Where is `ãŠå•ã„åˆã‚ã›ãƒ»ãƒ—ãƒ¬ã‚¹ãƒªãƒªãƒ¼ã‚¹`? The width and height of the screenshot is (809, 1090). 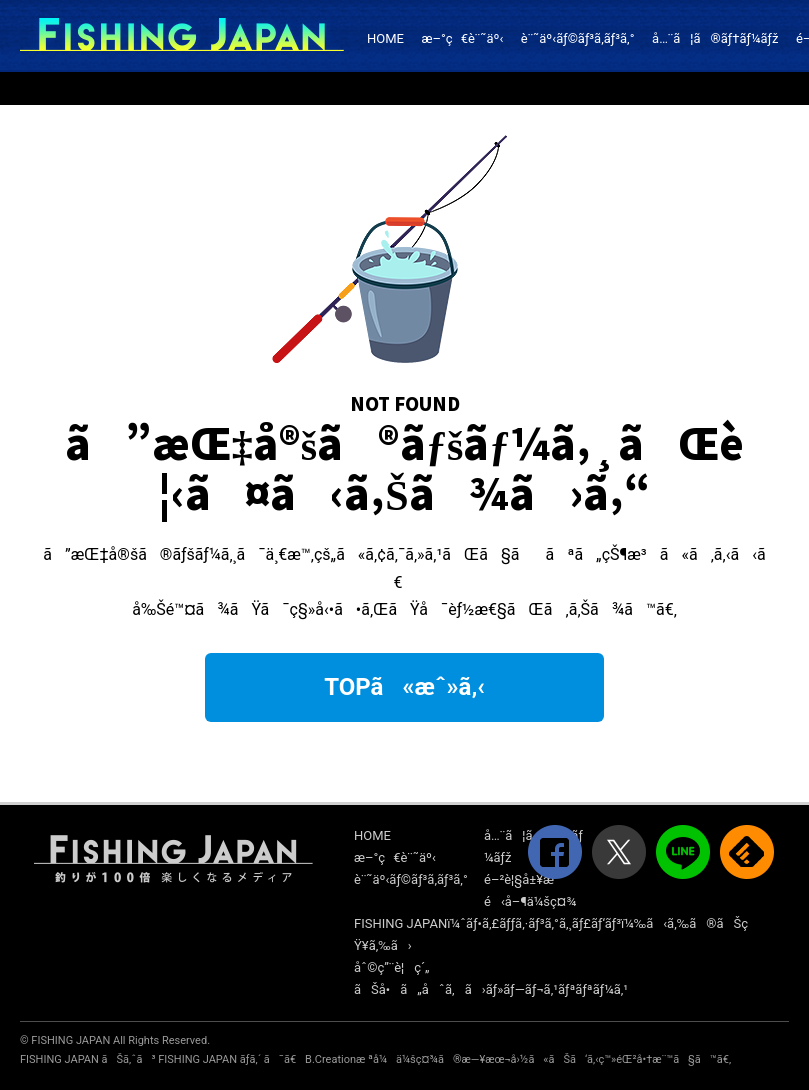 ãŠå•ã„åˆã‚ã›ãƒ»ãƒ—ãƒ¬ã‚¹ãƒªãƒªãƒ¼ã‚¹ is located at coordinates (491, 989).